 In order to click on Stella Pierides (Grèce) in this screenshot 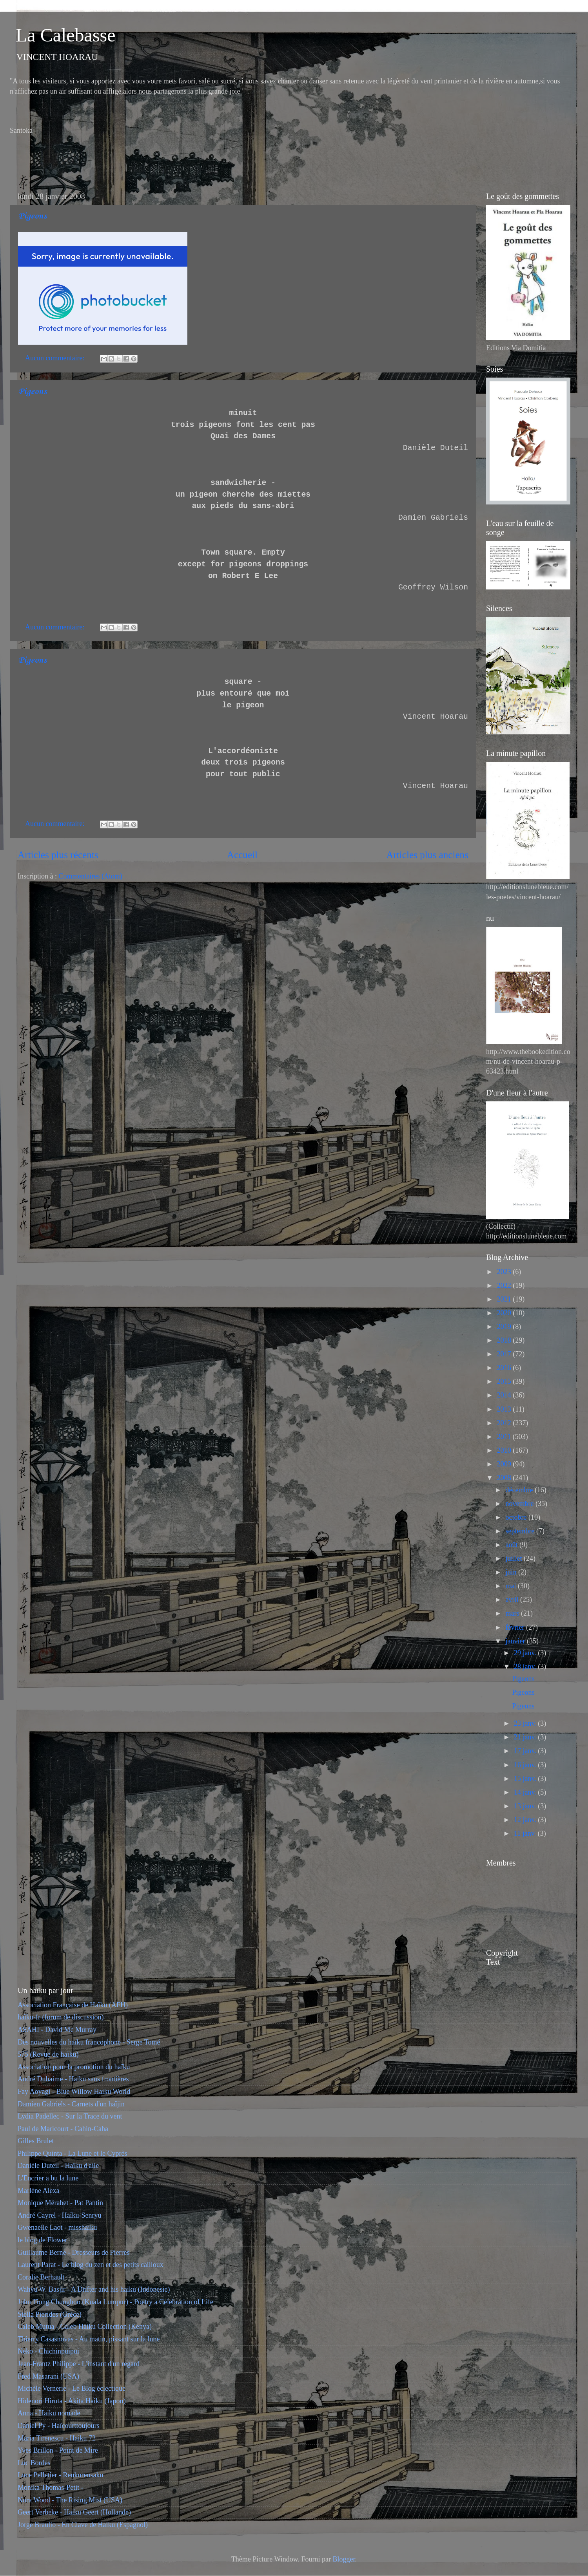, I will do `click(50, 2314)`.